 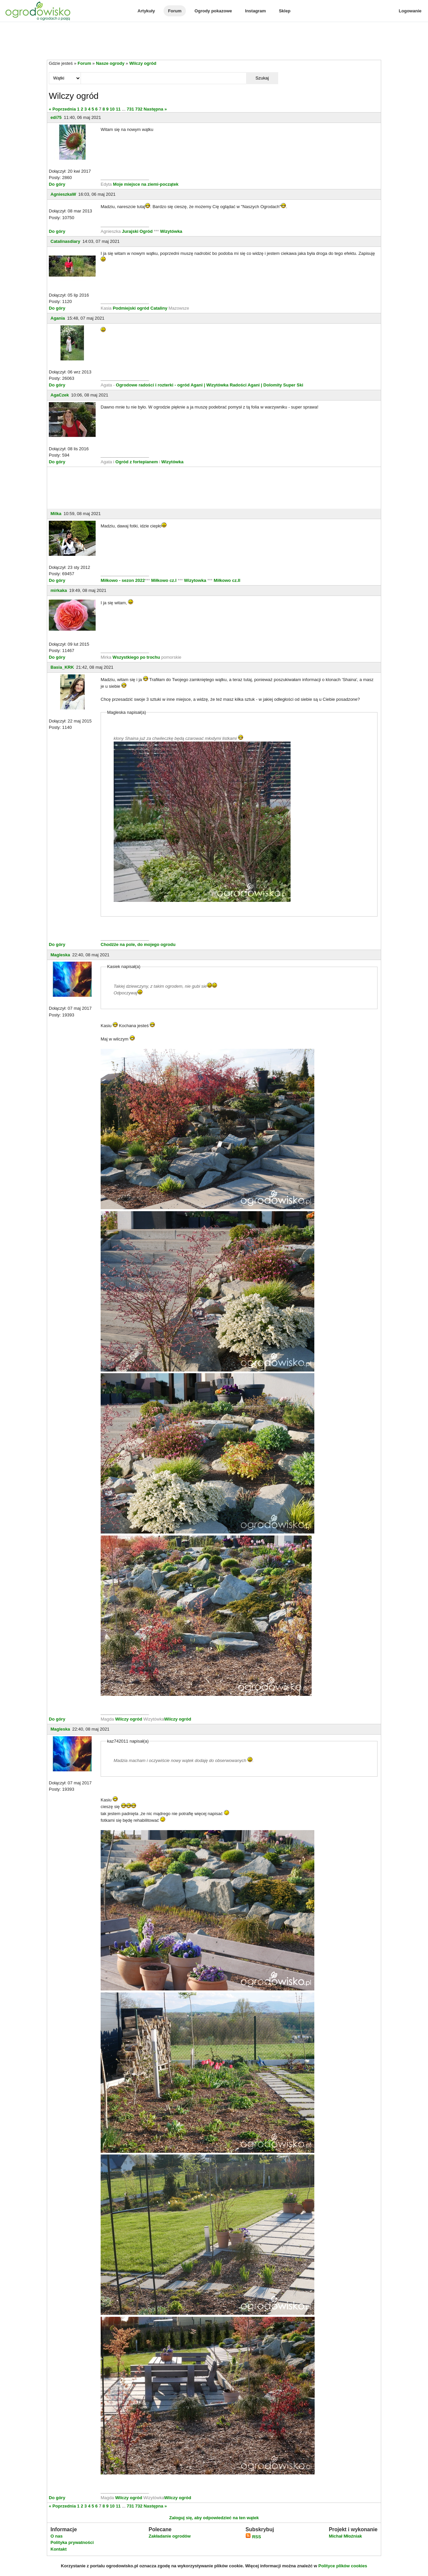 What do you see at coordinates (226, 580) in the screenshot?
I see `Miłkowo cz.II` at bounding box center [226, 580].